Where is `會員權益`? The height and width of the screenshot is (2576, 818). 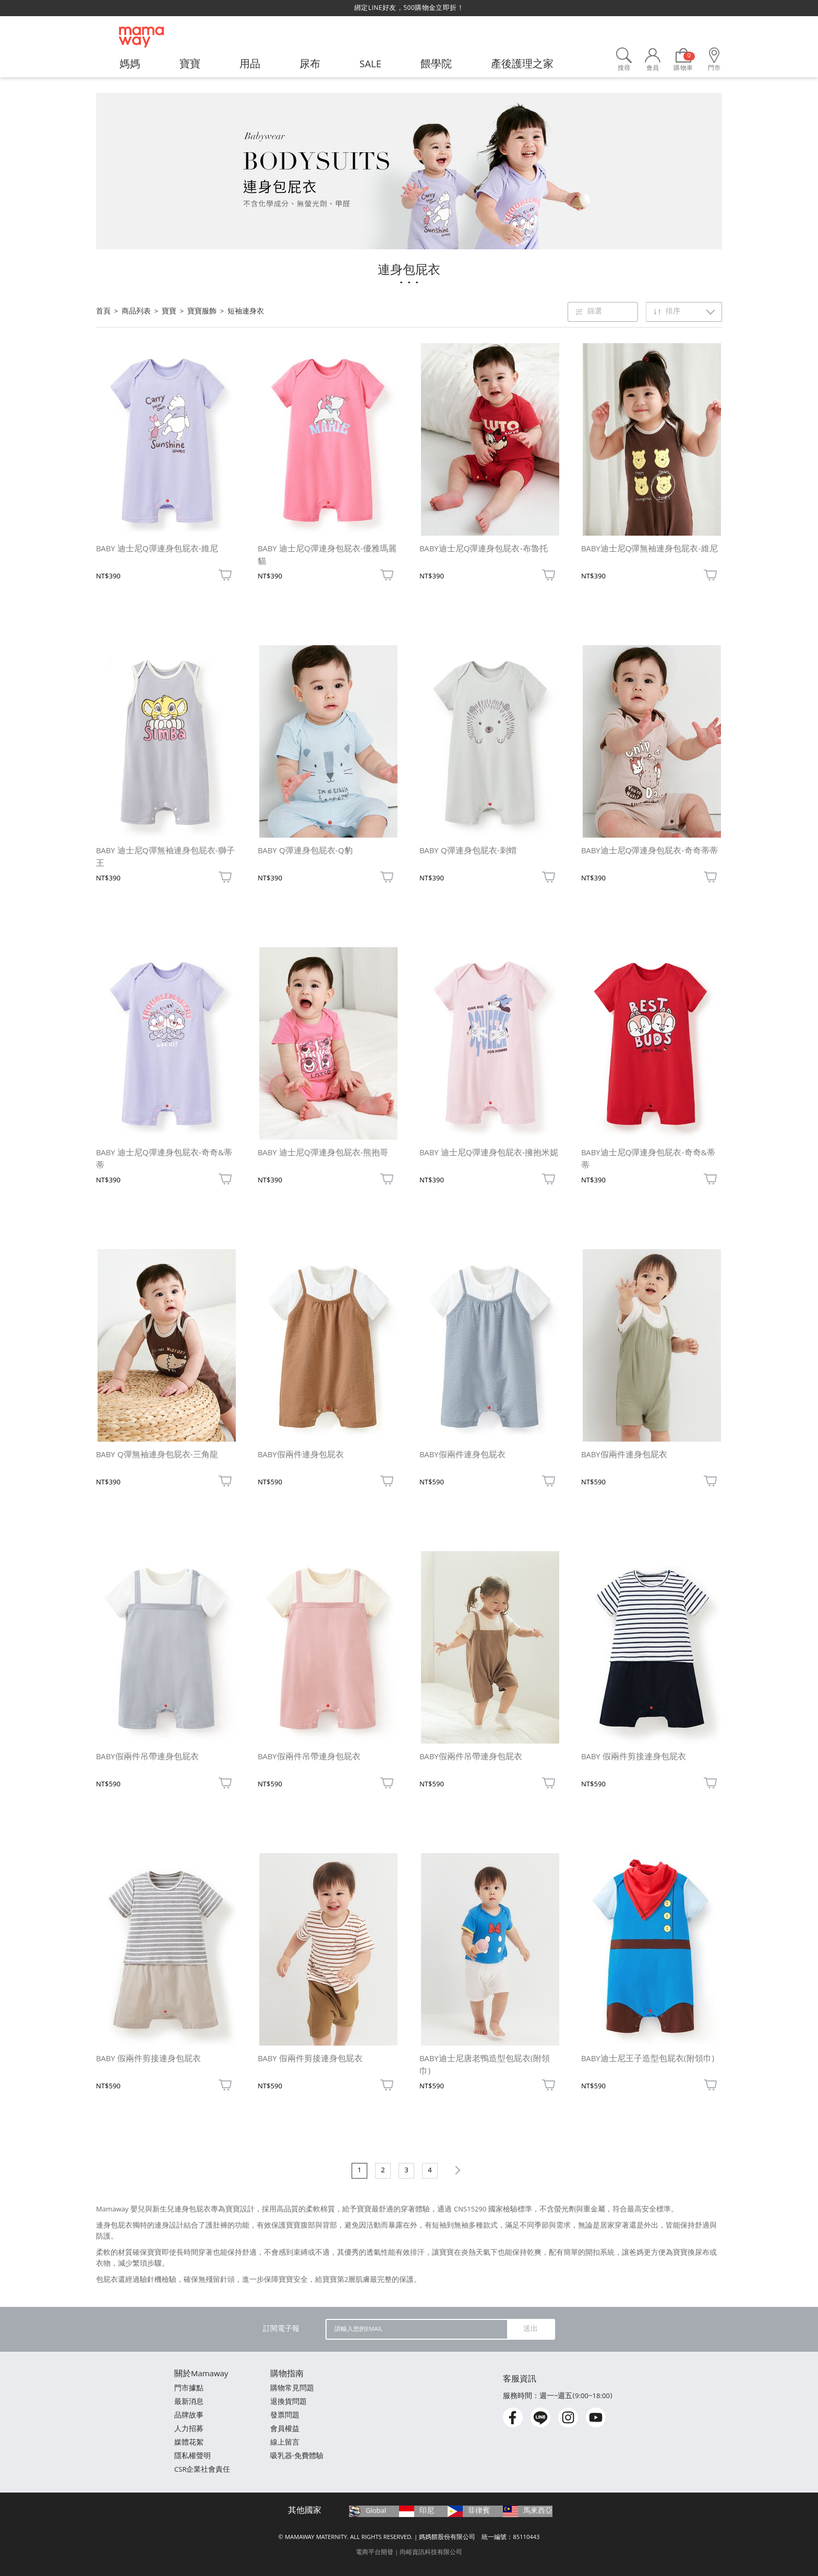 會員權益 is located at coordinates (284, 2429).